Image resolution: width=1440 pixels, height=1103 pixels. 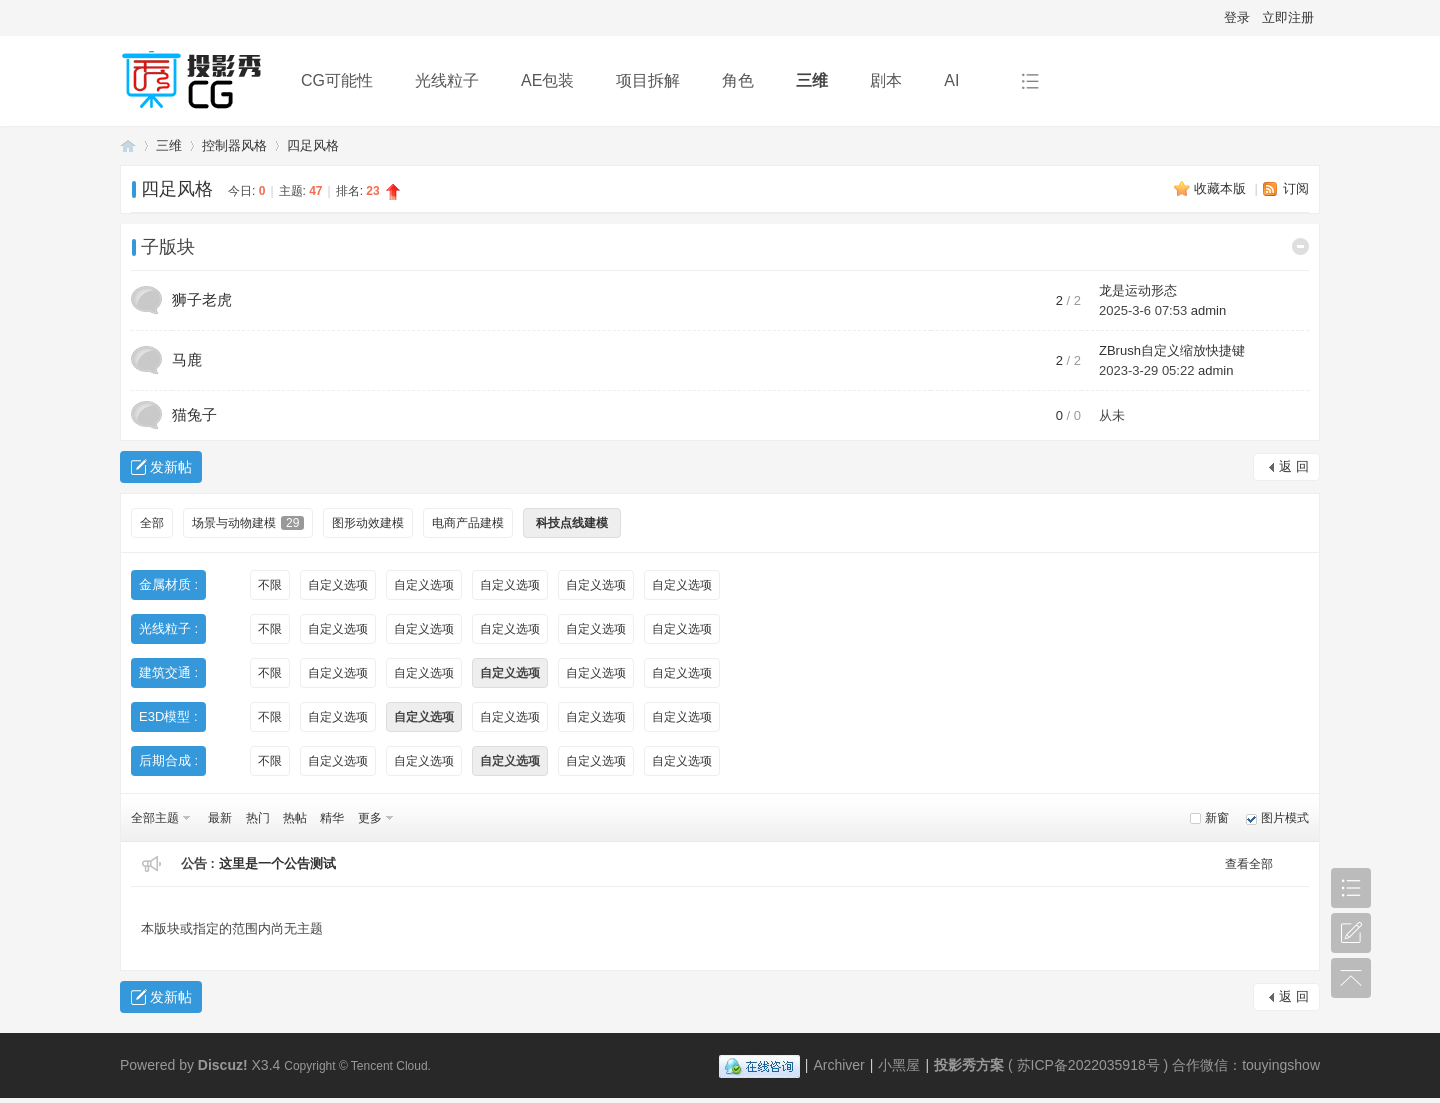 What do you see at coordinates (547, 80) in the screenshot?
I see `AE包装` at bounding box center [547, 80].